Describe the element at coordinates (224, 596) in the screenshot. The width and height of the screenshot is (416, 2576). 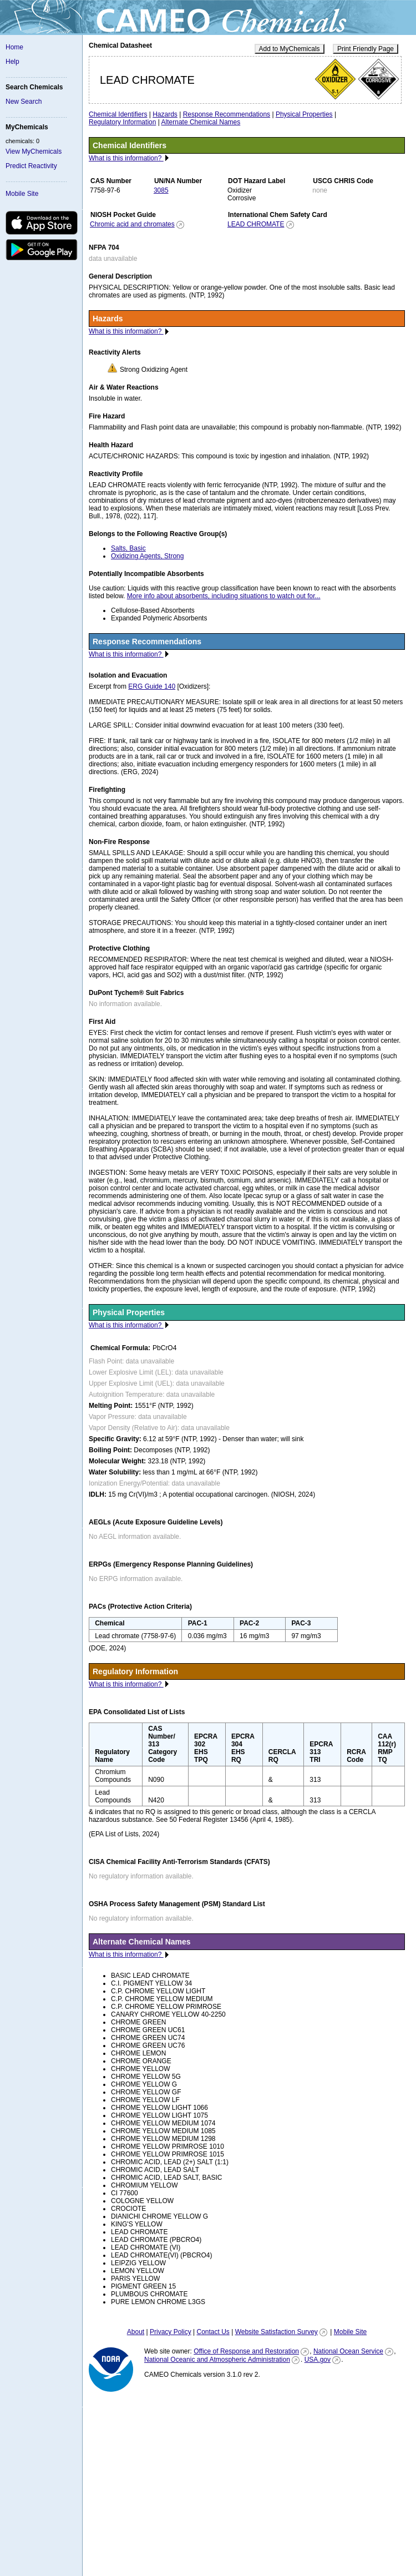
I see `More info about absorbents, including situations to watch out for...` at that location.